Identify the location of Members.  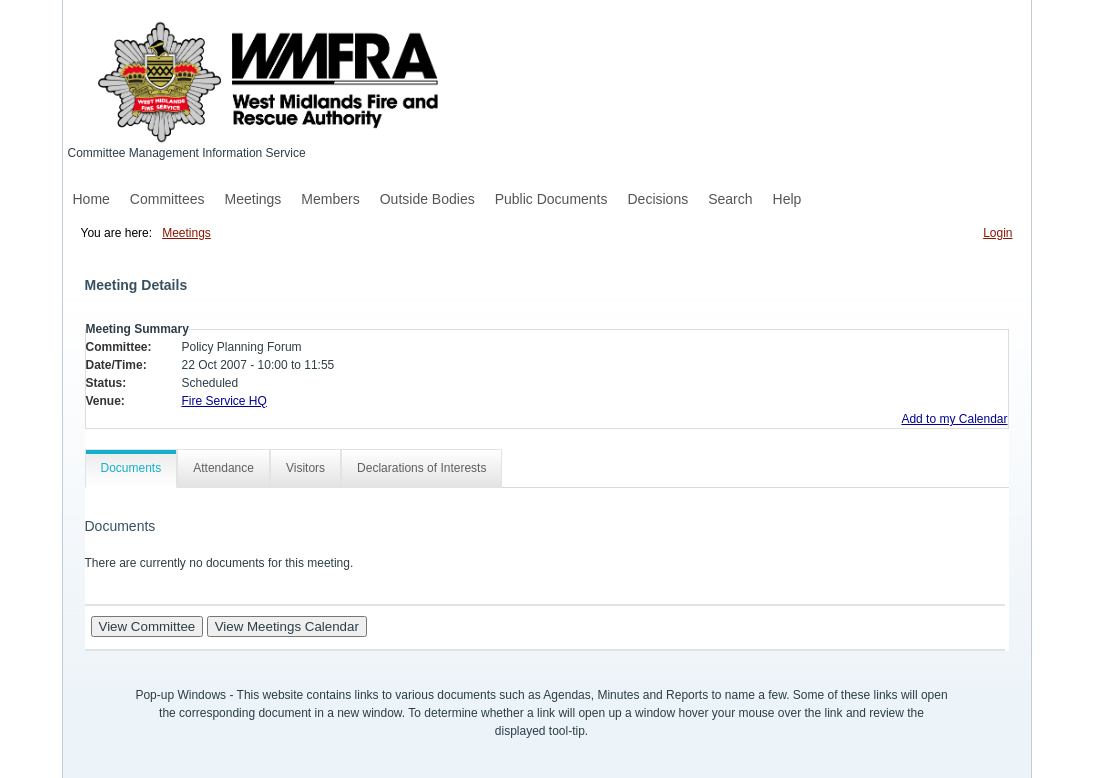
(330, 199).